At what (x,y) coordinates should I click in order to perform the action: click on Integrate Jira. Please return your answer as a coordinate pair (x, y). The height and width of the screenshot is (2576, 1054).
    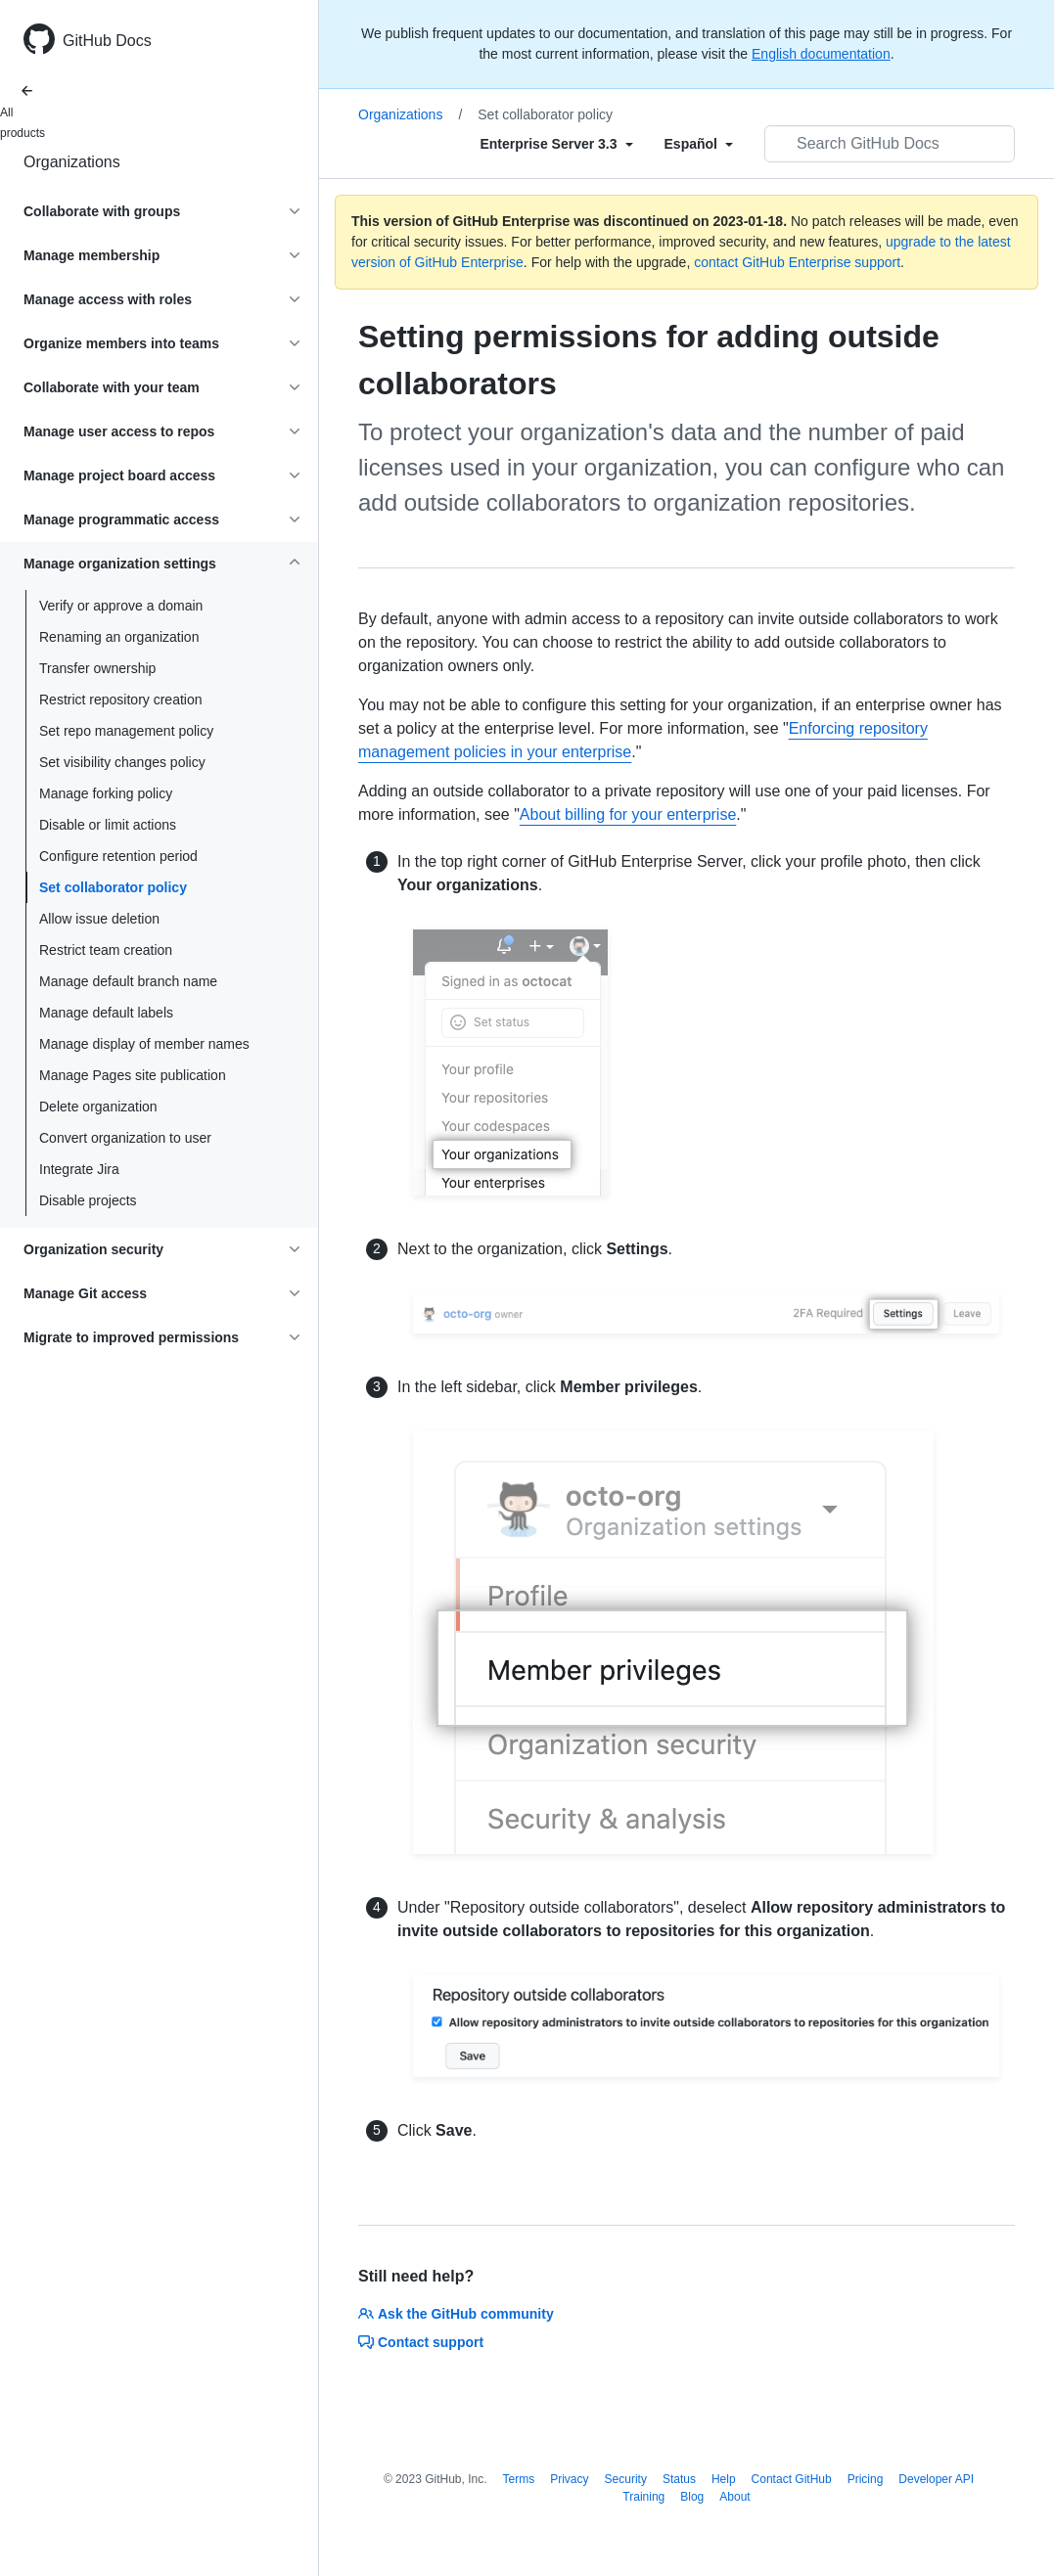
    Looking at the image, I should click on (79, 1169).